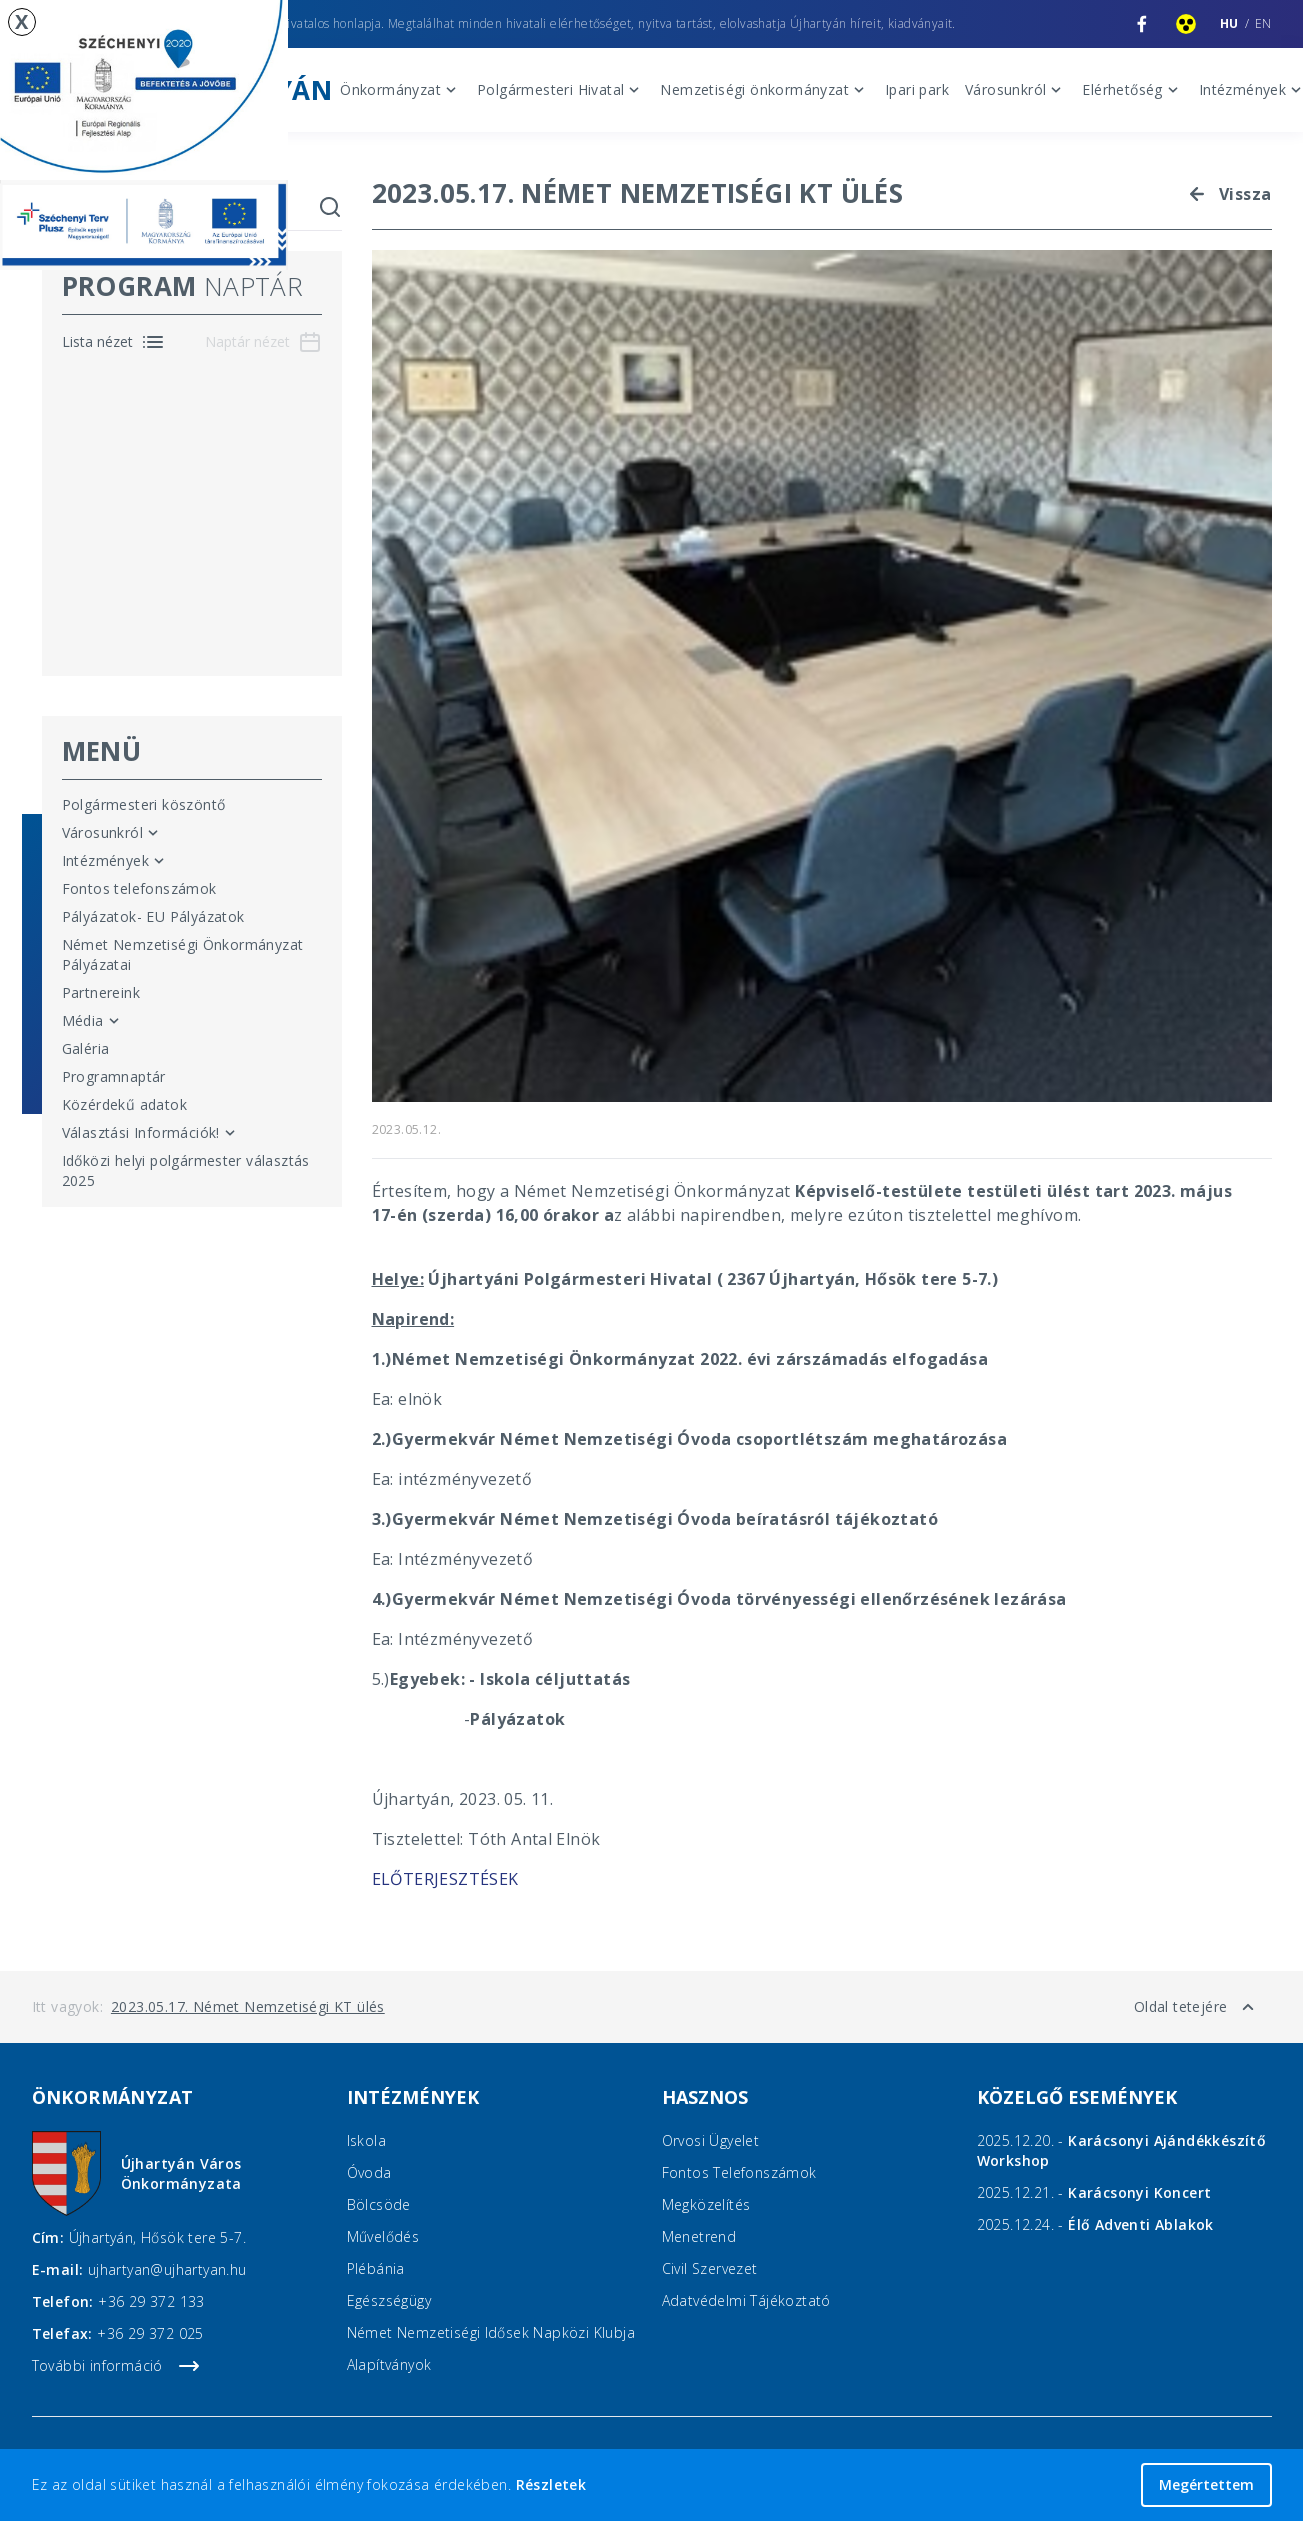  What do you see at coordinates (917, 89) in the screenshot?
I see `Ipari park` at bounding box center [917, 89].